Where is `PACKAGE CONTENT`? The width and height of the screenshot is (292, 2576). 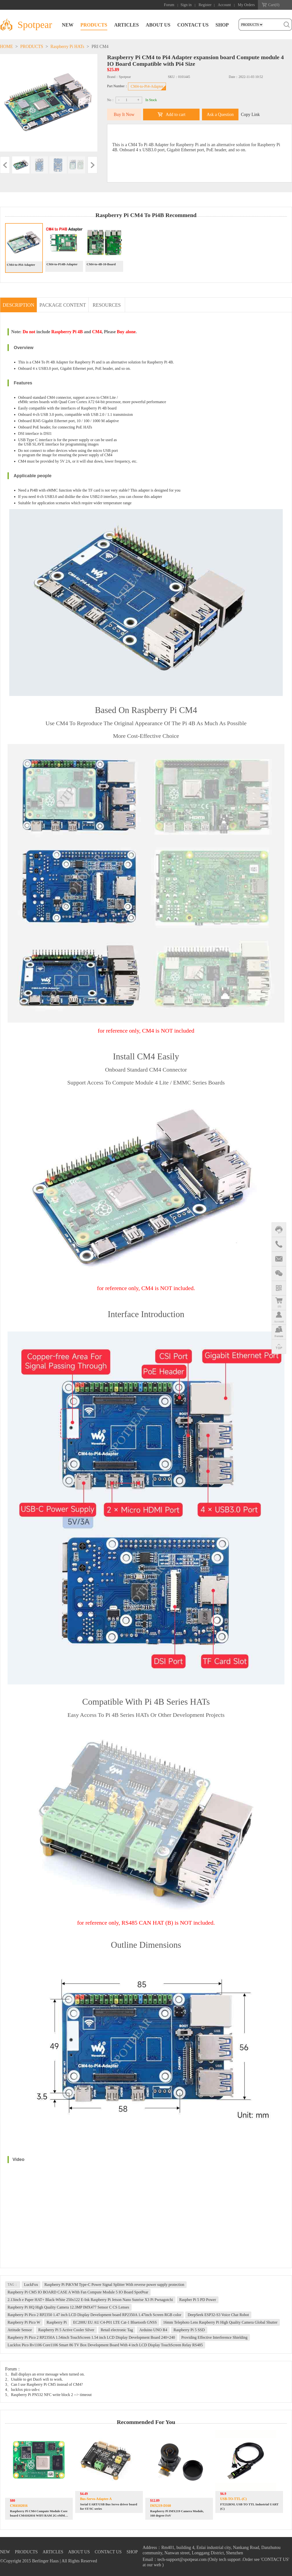
PACKAGE CONTENT is located at coordinates (62, 305).